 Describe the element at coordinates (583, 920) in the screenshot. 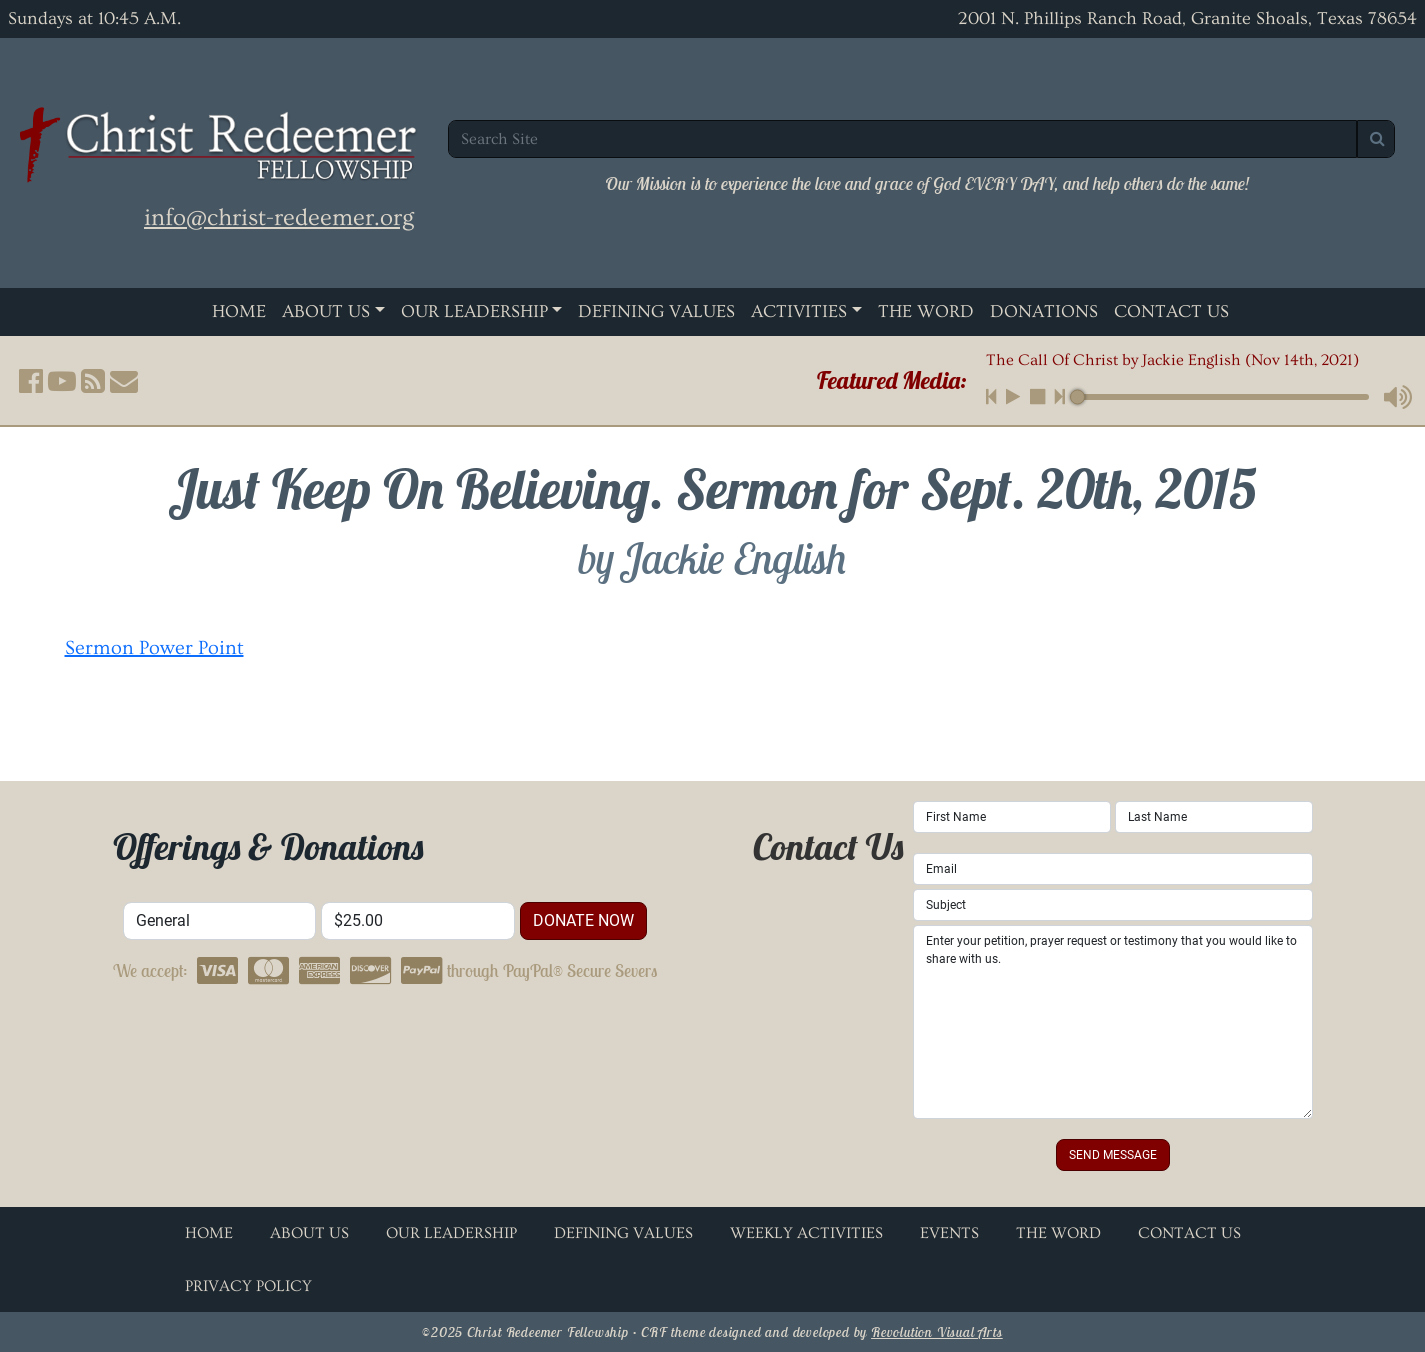

I see `donate now [button]` at that location.